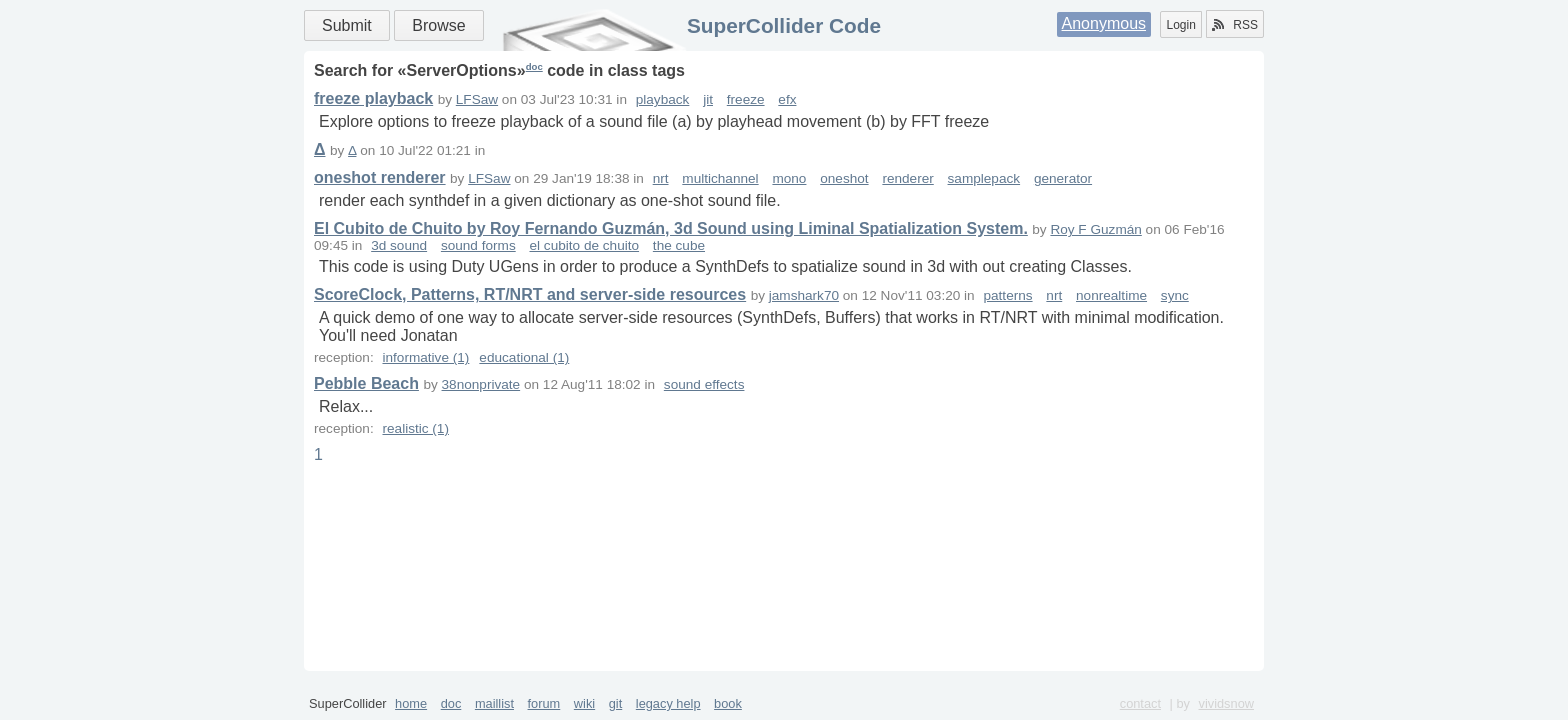 Image resolution: width=1568 pixels, height=720 pixels. Describe the element at coordinates (584, 703) in the screenshot. I see `wiki` at that location.